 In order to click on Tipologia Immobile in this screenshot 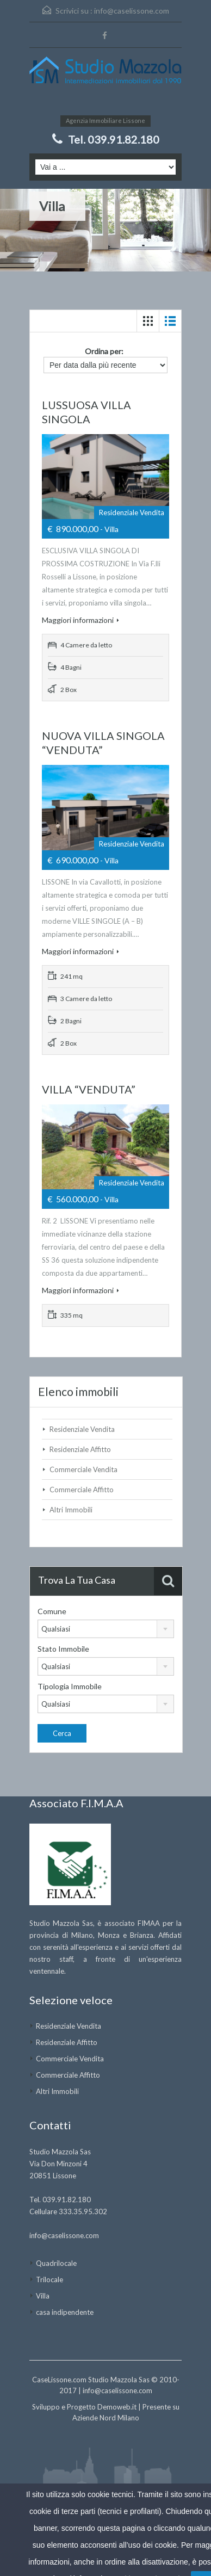, I will do `click(70, 1686)`.